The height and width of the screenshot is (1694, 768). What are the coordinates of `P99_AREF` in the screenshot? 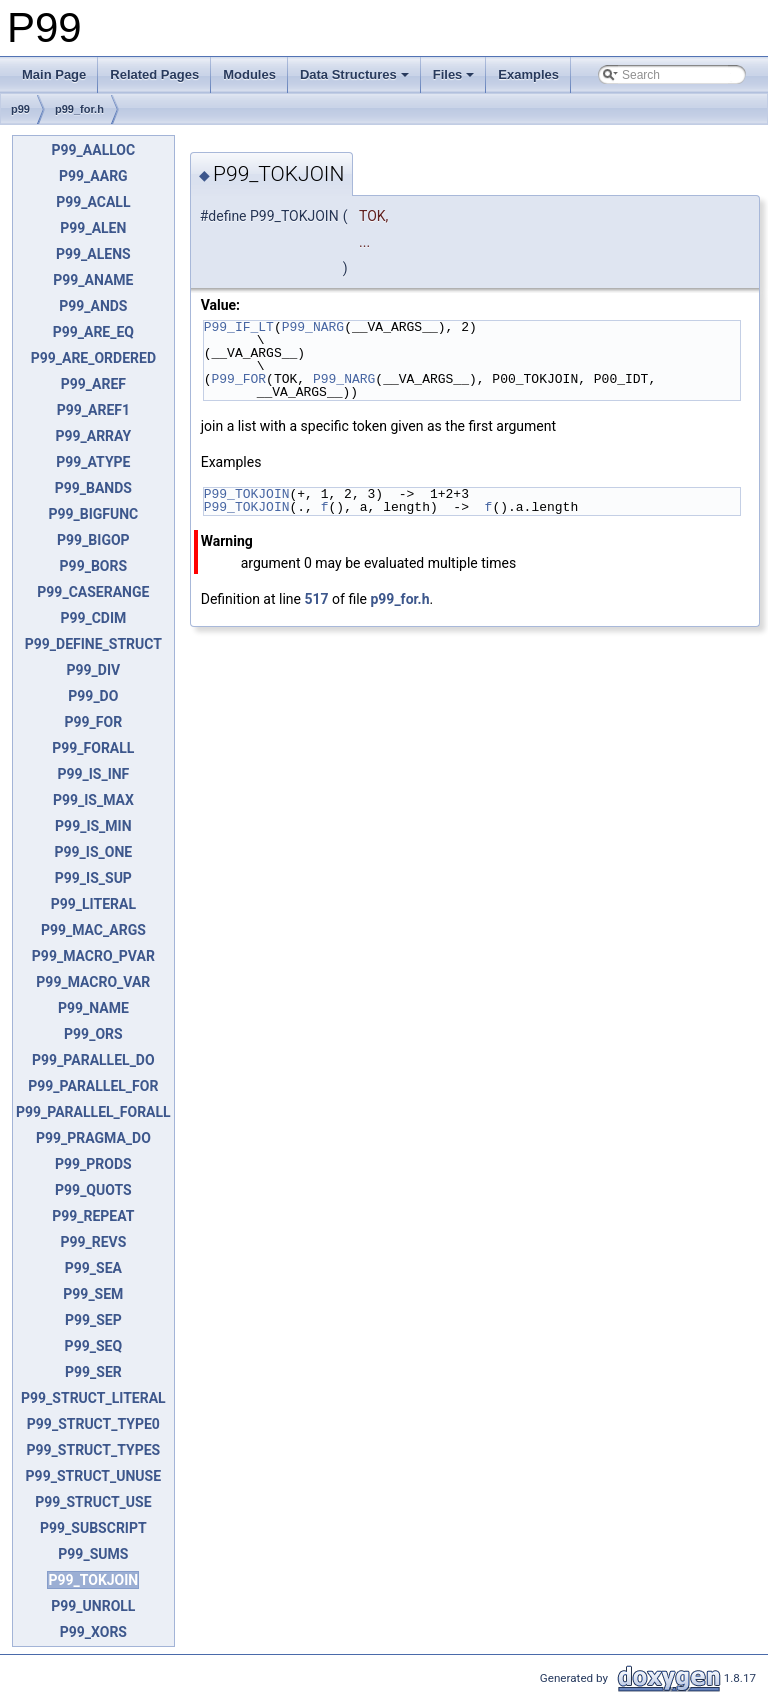 It's located at (93, 384).